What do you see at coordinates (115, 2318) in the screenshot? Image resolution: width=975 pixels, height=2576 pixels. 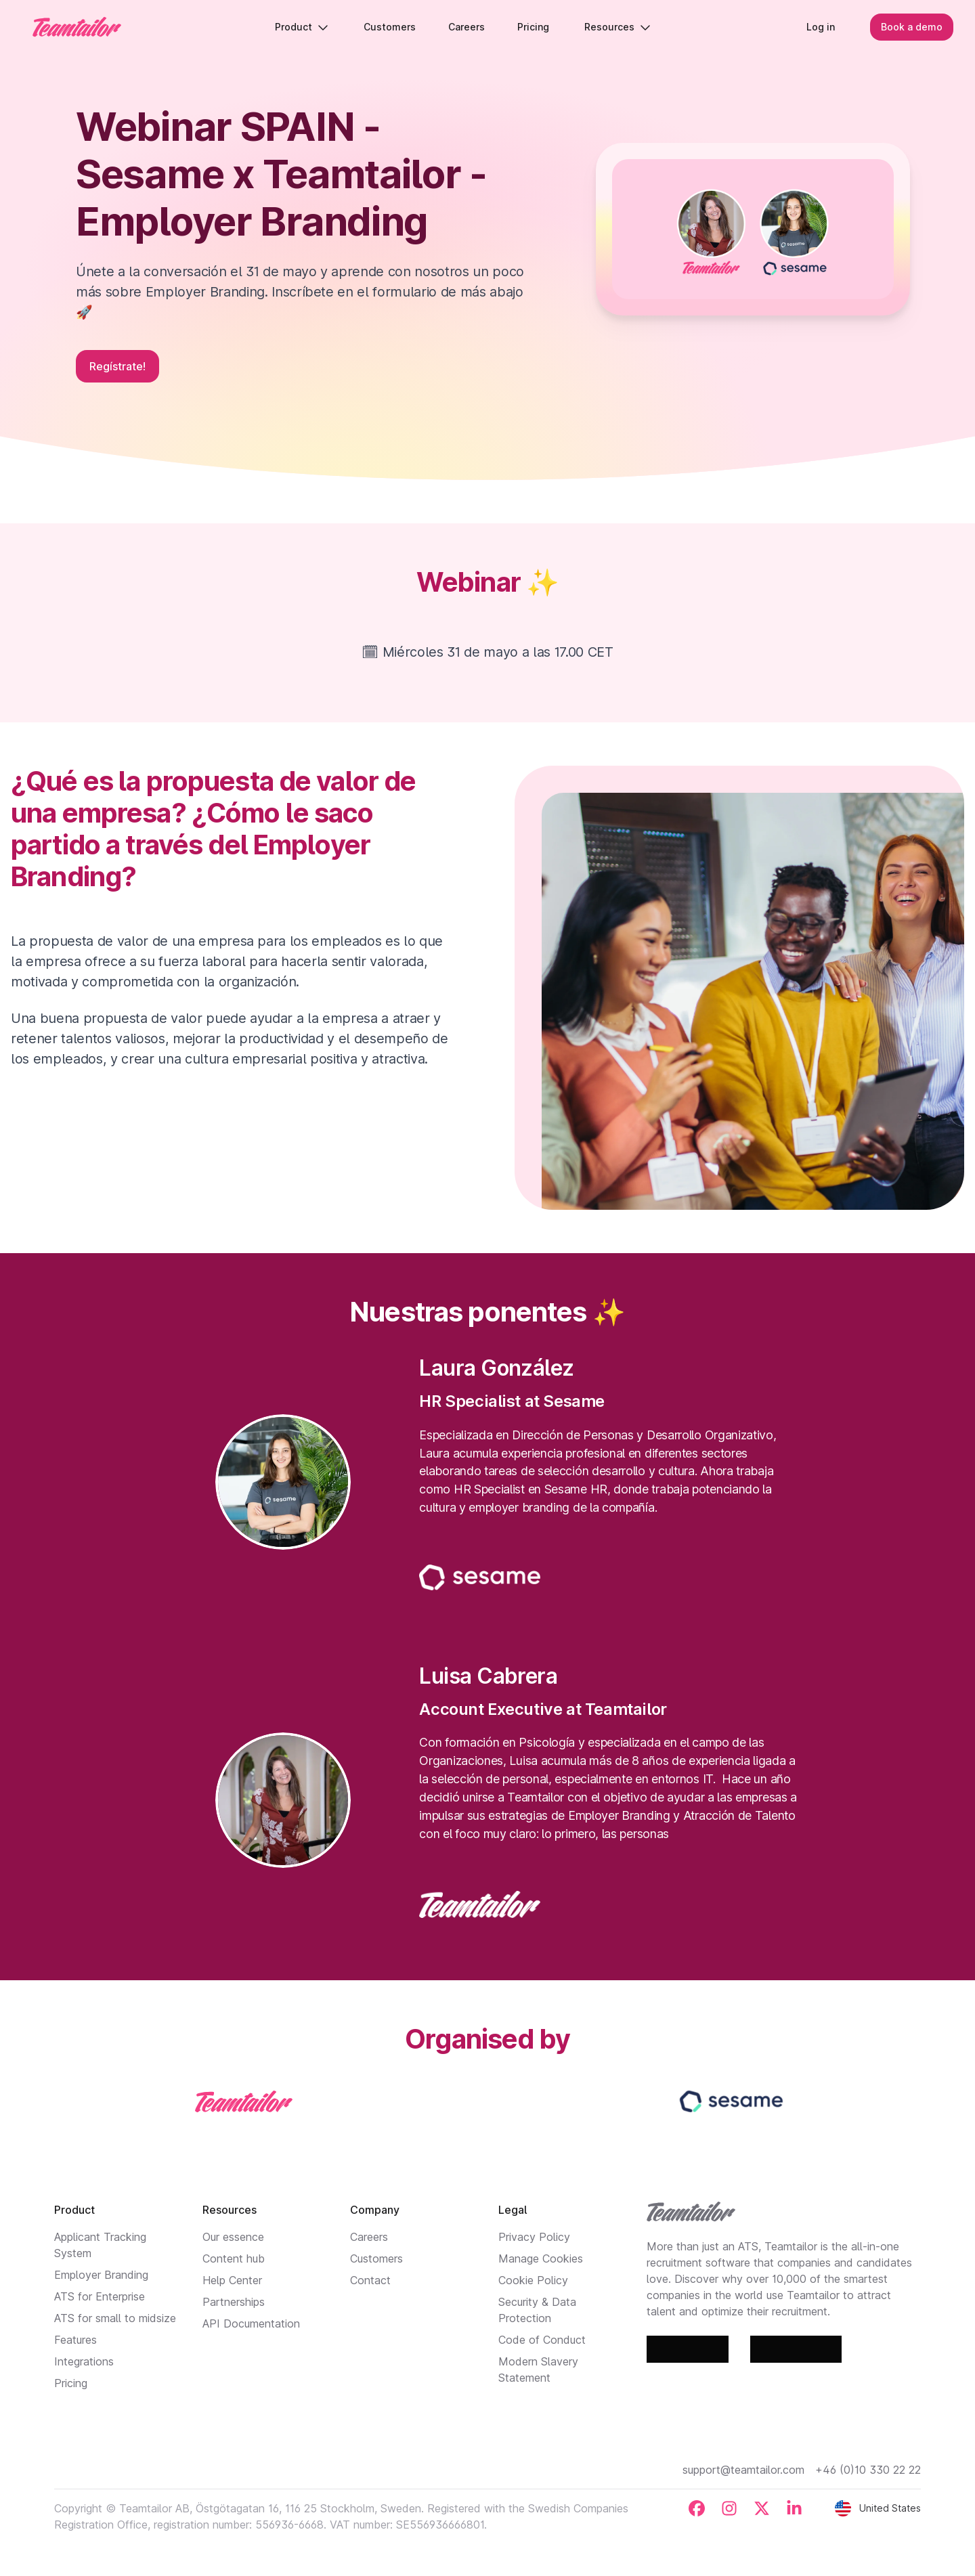 I see `ATS for small to midsize` at bounding box center [115, 2318].